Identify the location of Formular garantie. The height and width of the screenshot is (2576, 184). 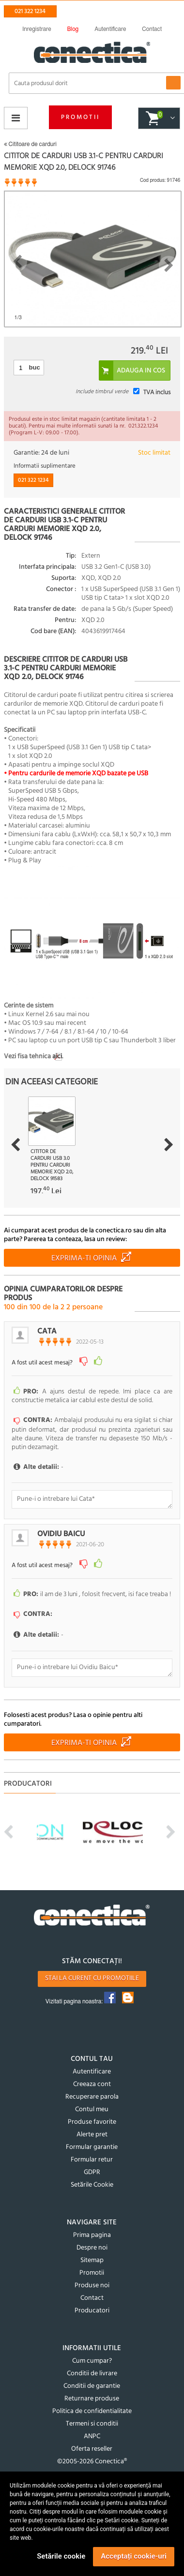
(92, 2147).